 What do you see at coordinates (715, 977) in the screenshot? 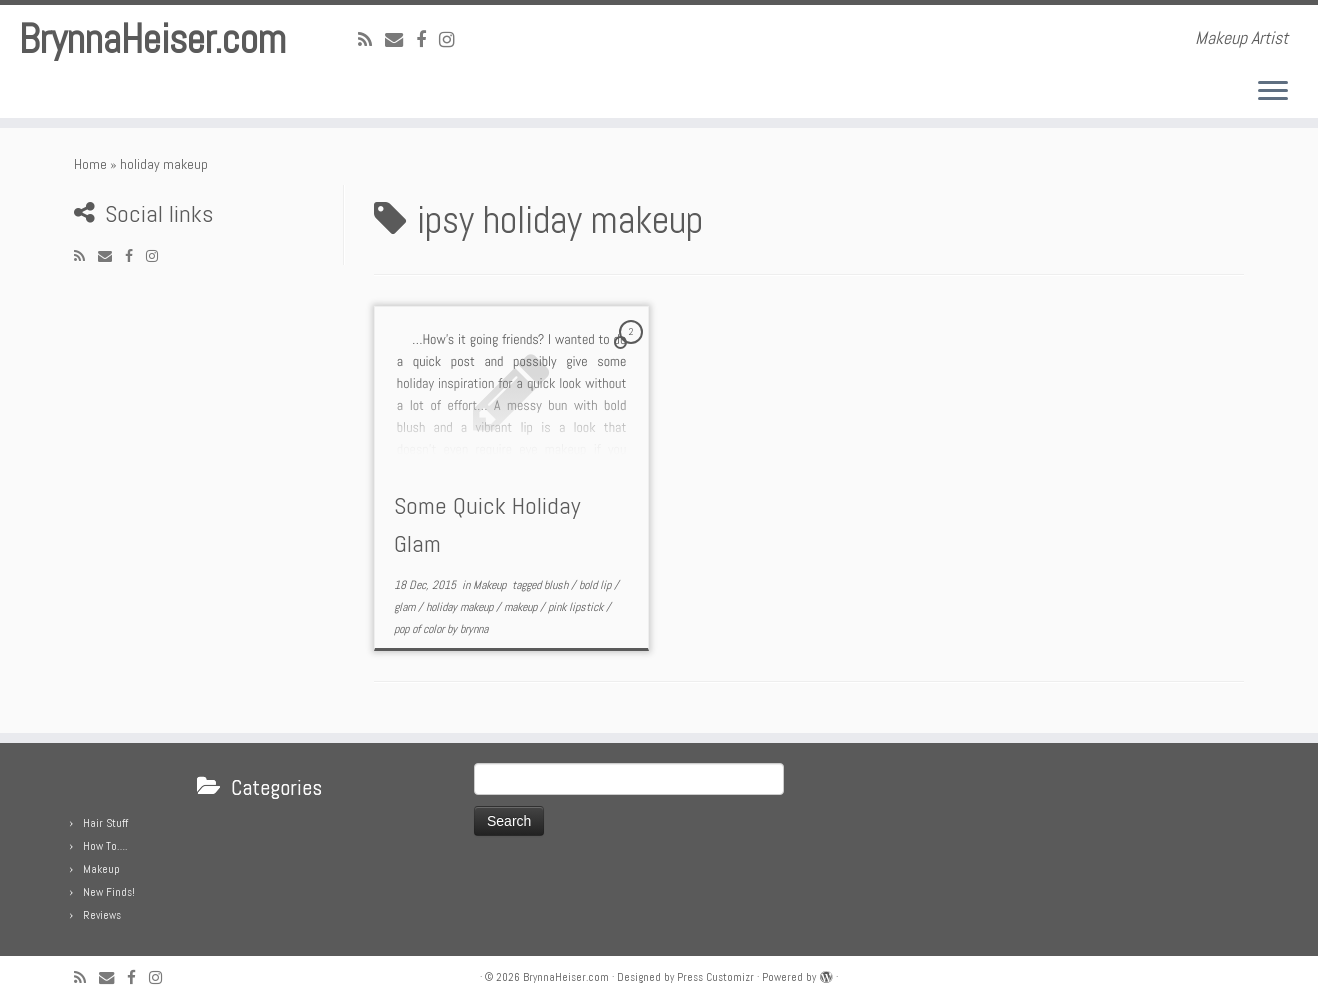
I see `Press Customizr` at bounding box center [715, 977].